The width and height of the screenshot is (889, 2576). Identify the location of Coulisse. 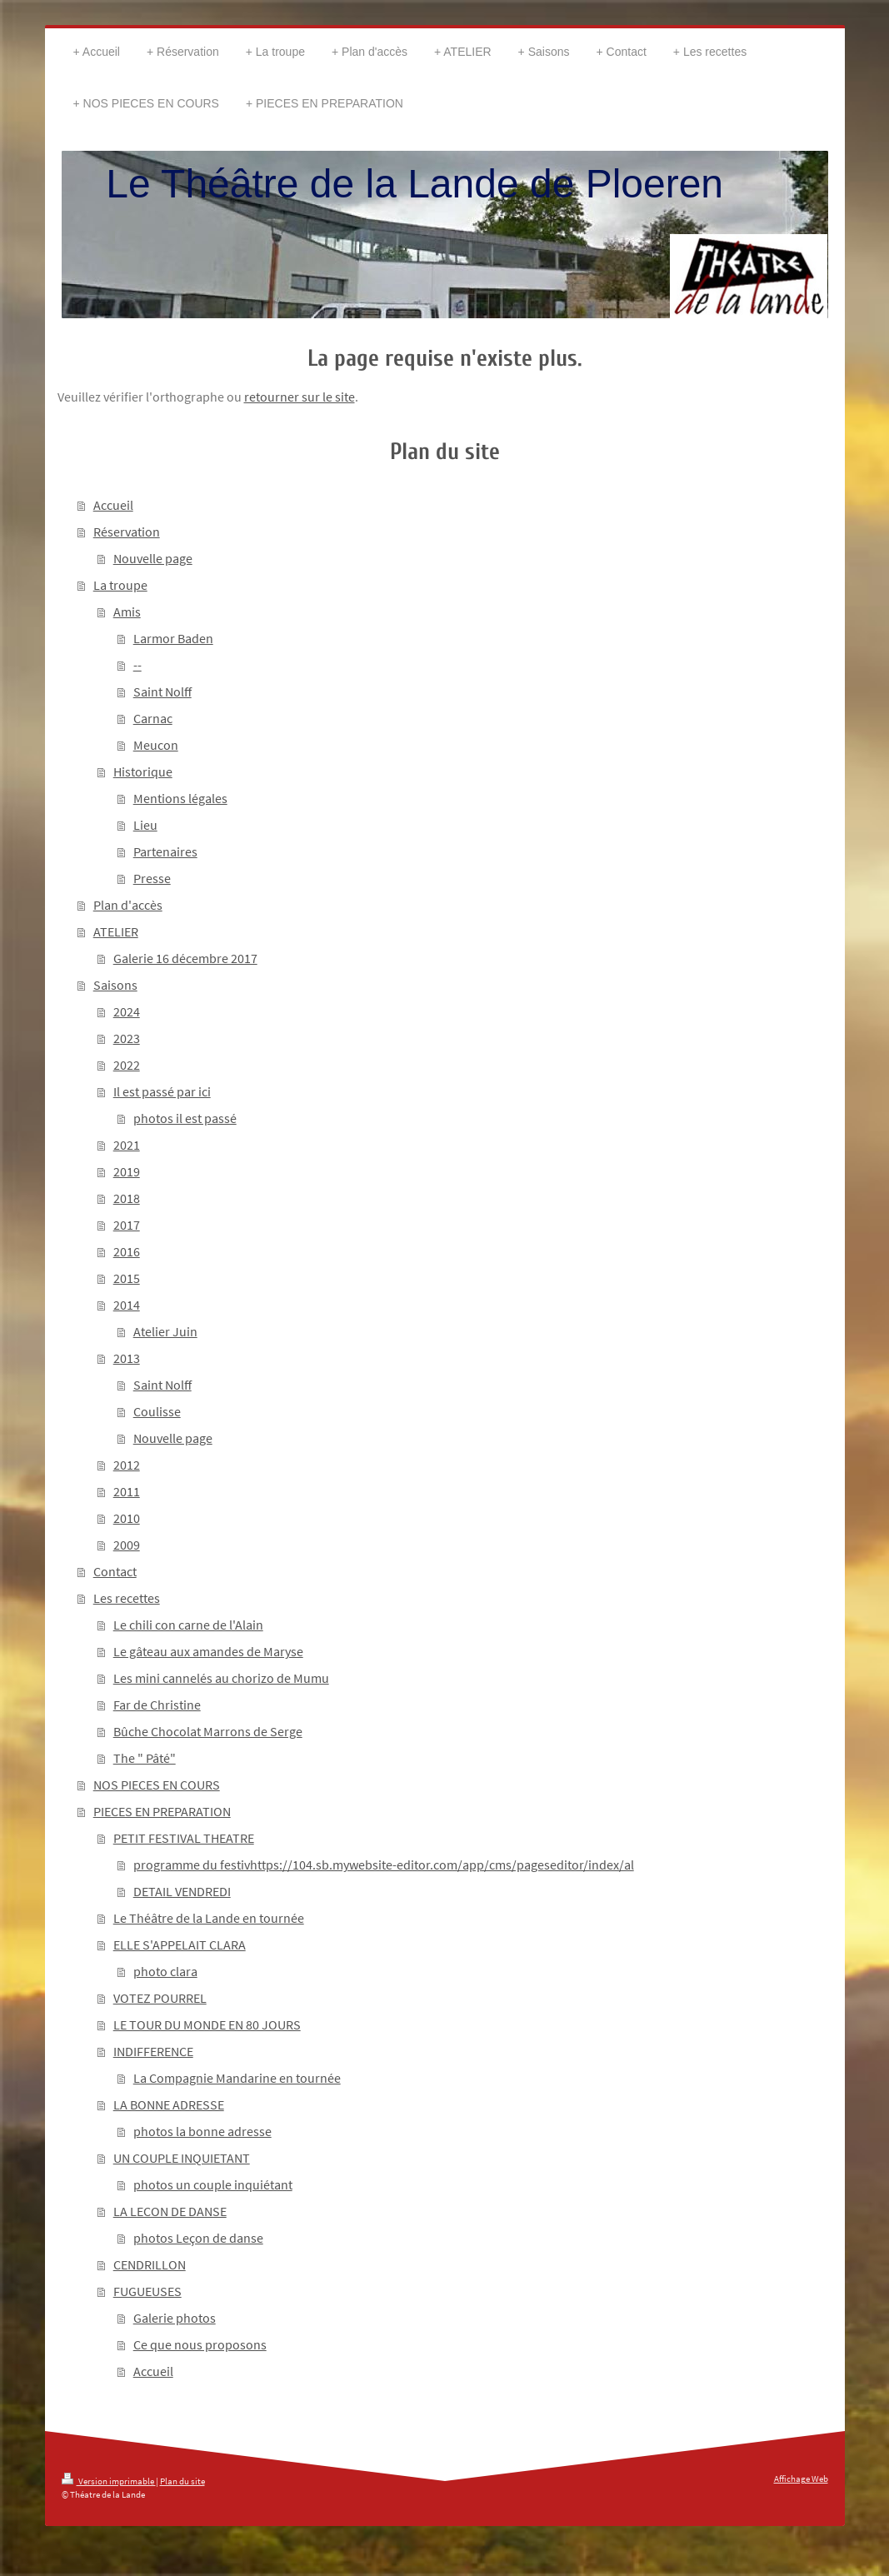
(157, 1411).